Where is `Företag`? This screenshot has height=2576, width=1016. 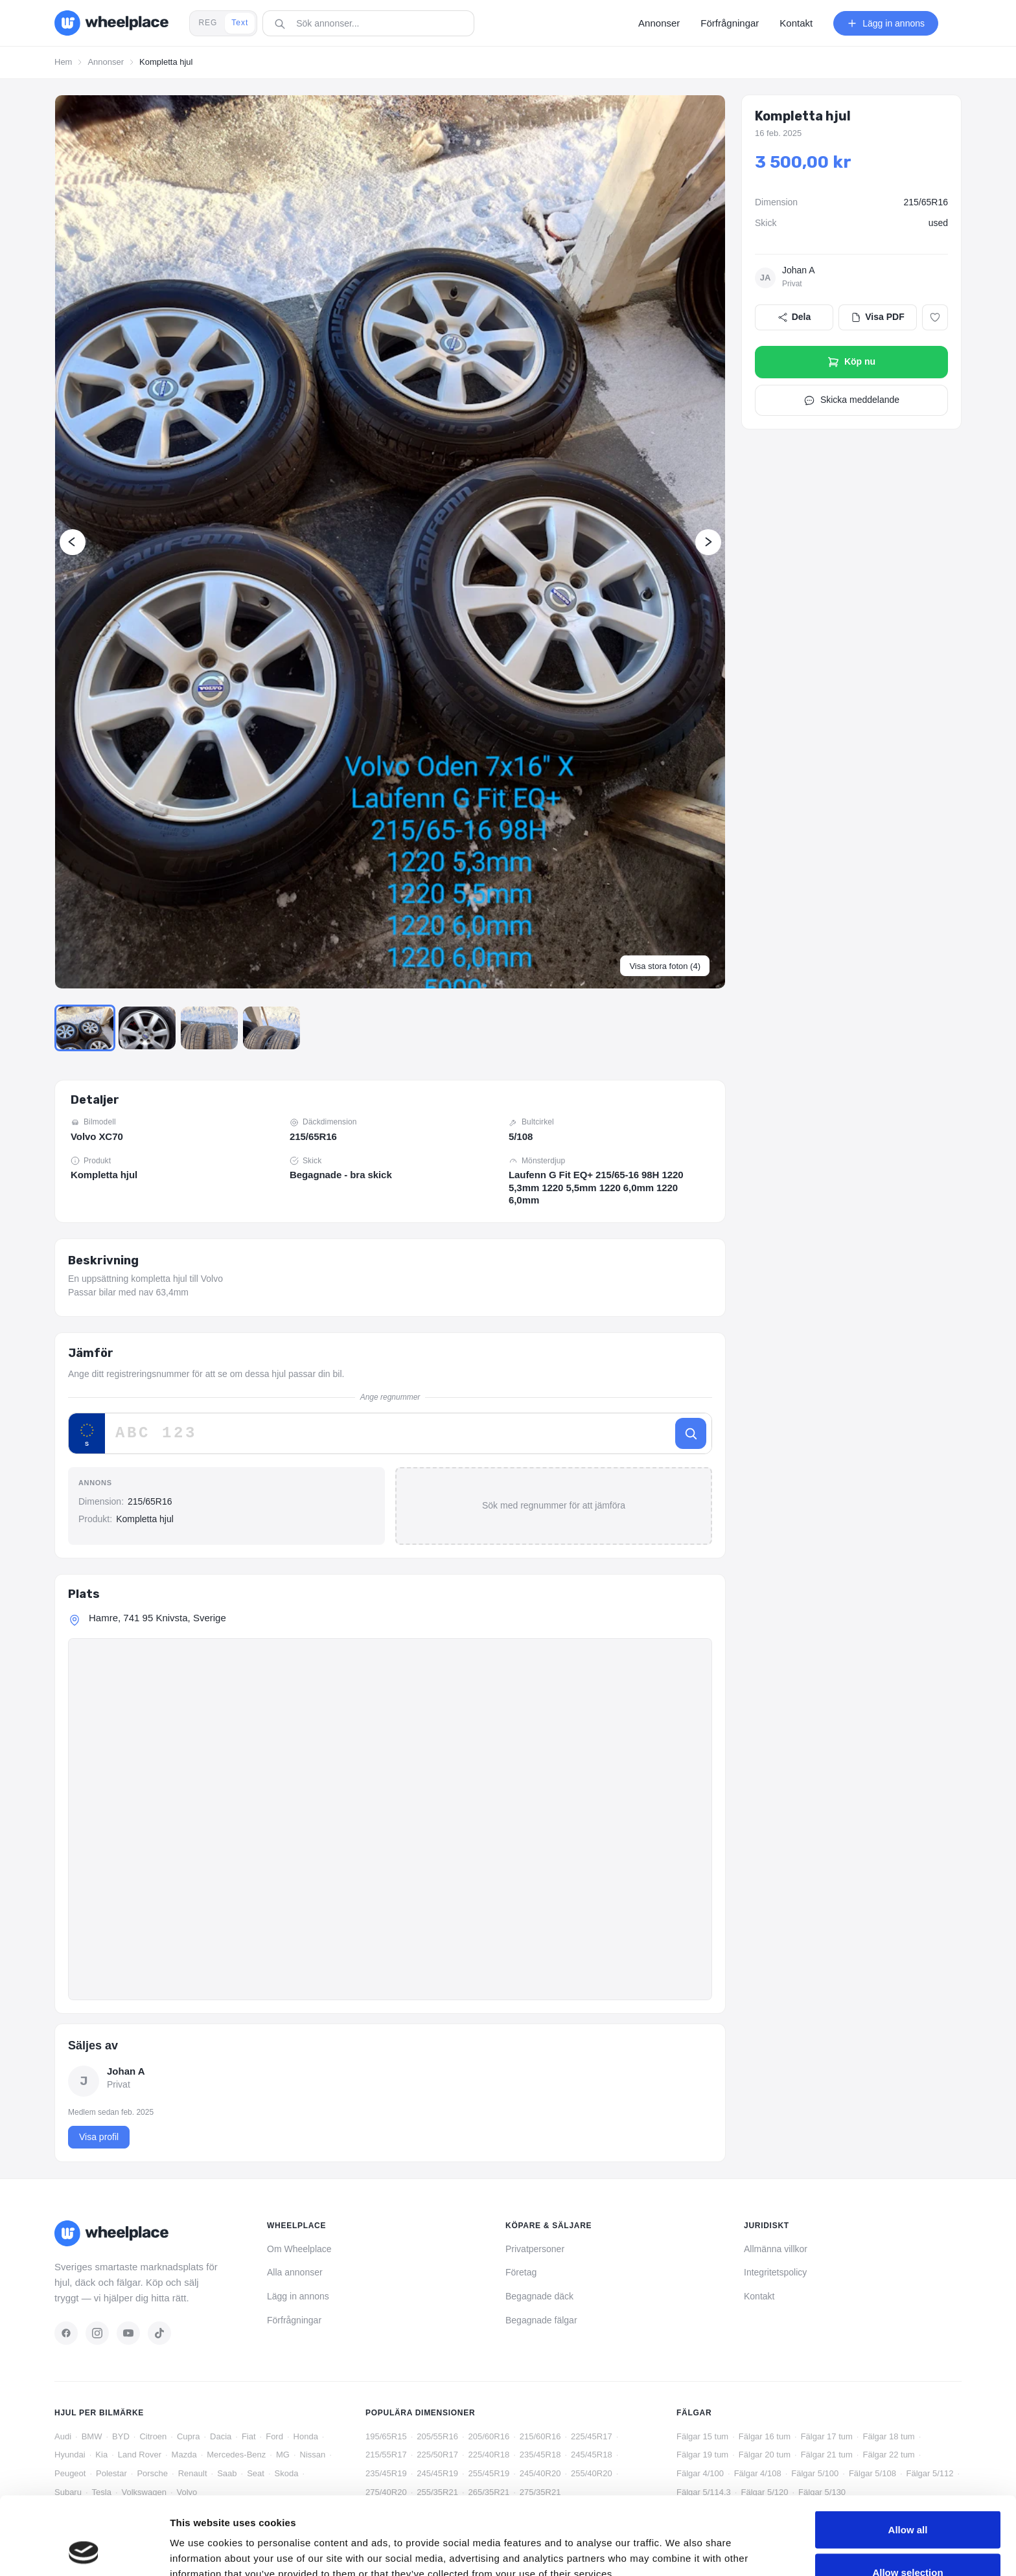
Företag is located at coordinates (521, 2272).